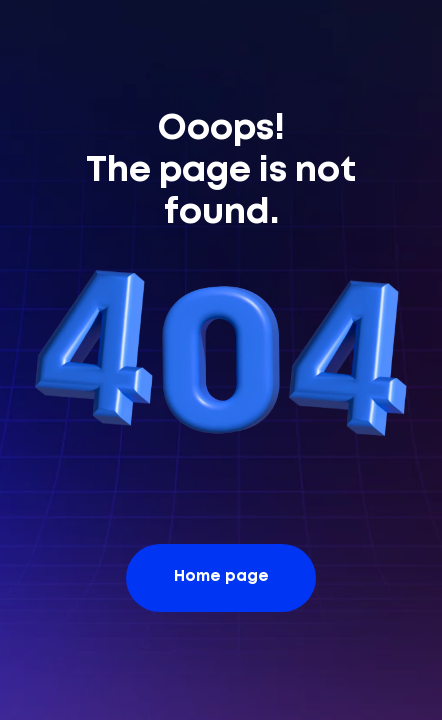  What do you see at coordinates (221, 577) in the screenshot?
I see `Home page` at bounding box center [221, 577].